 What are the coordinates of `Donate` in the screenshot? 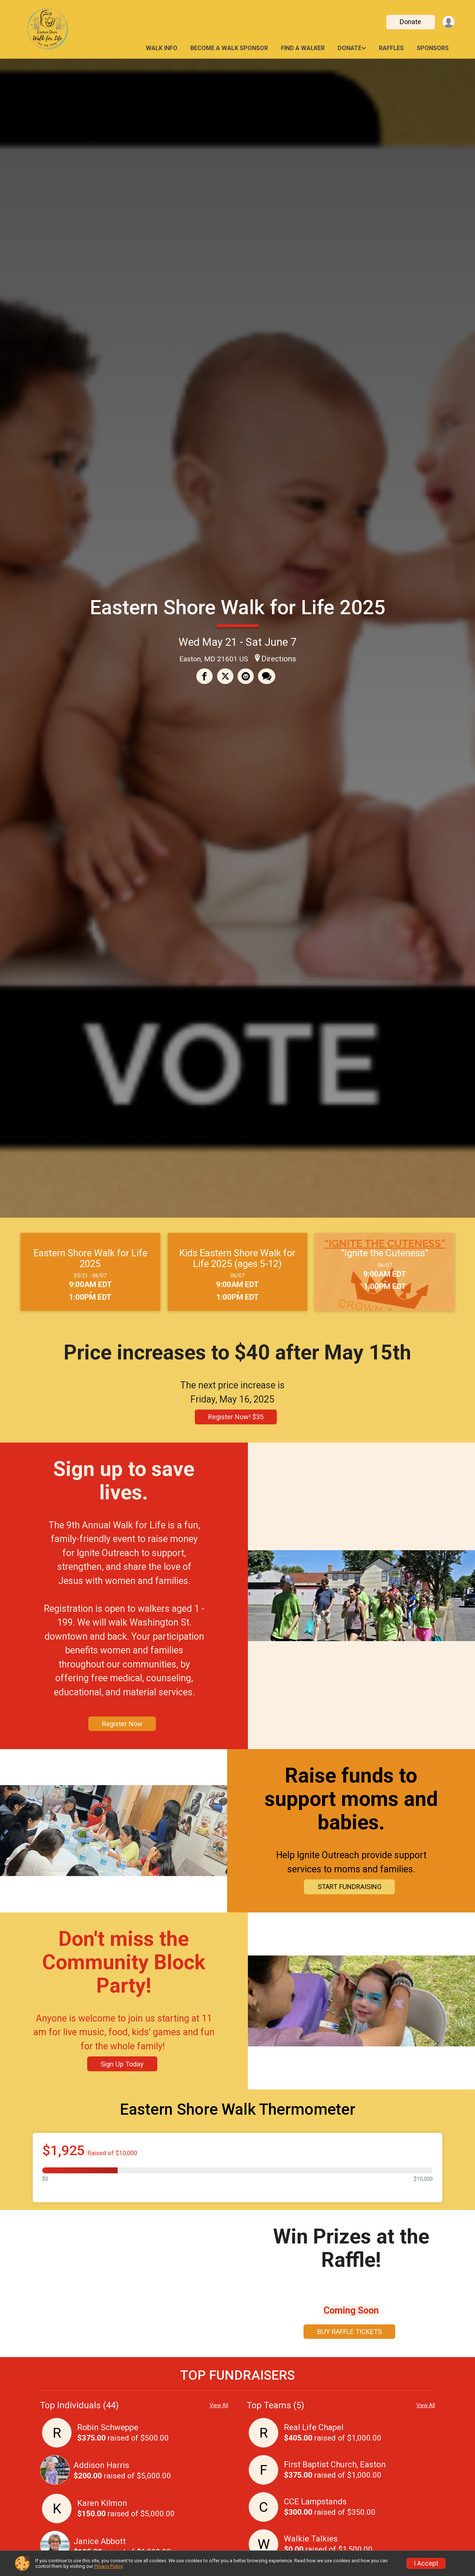 It's located at (409, 22).